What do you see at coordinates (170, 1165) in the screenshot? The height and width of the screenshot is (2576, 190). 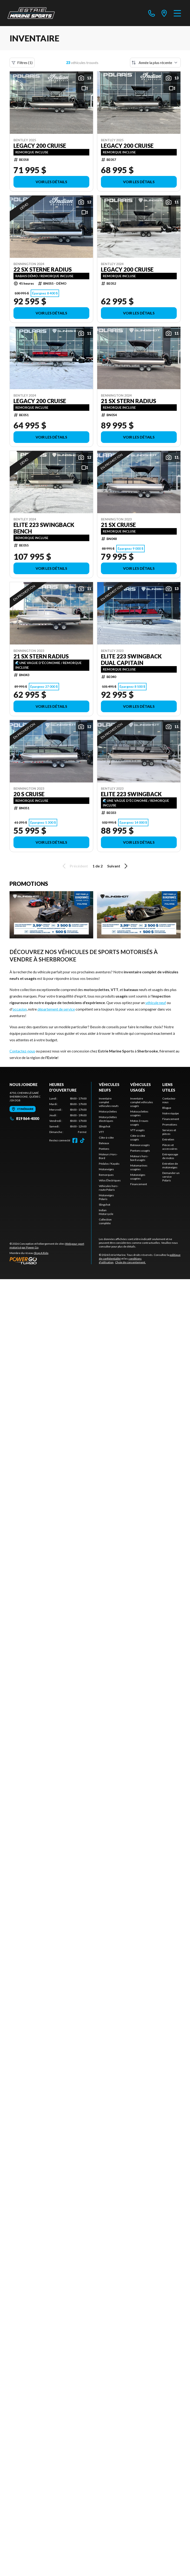 I see `Entretien de motoneiges` at bounding box center [170, 1165].